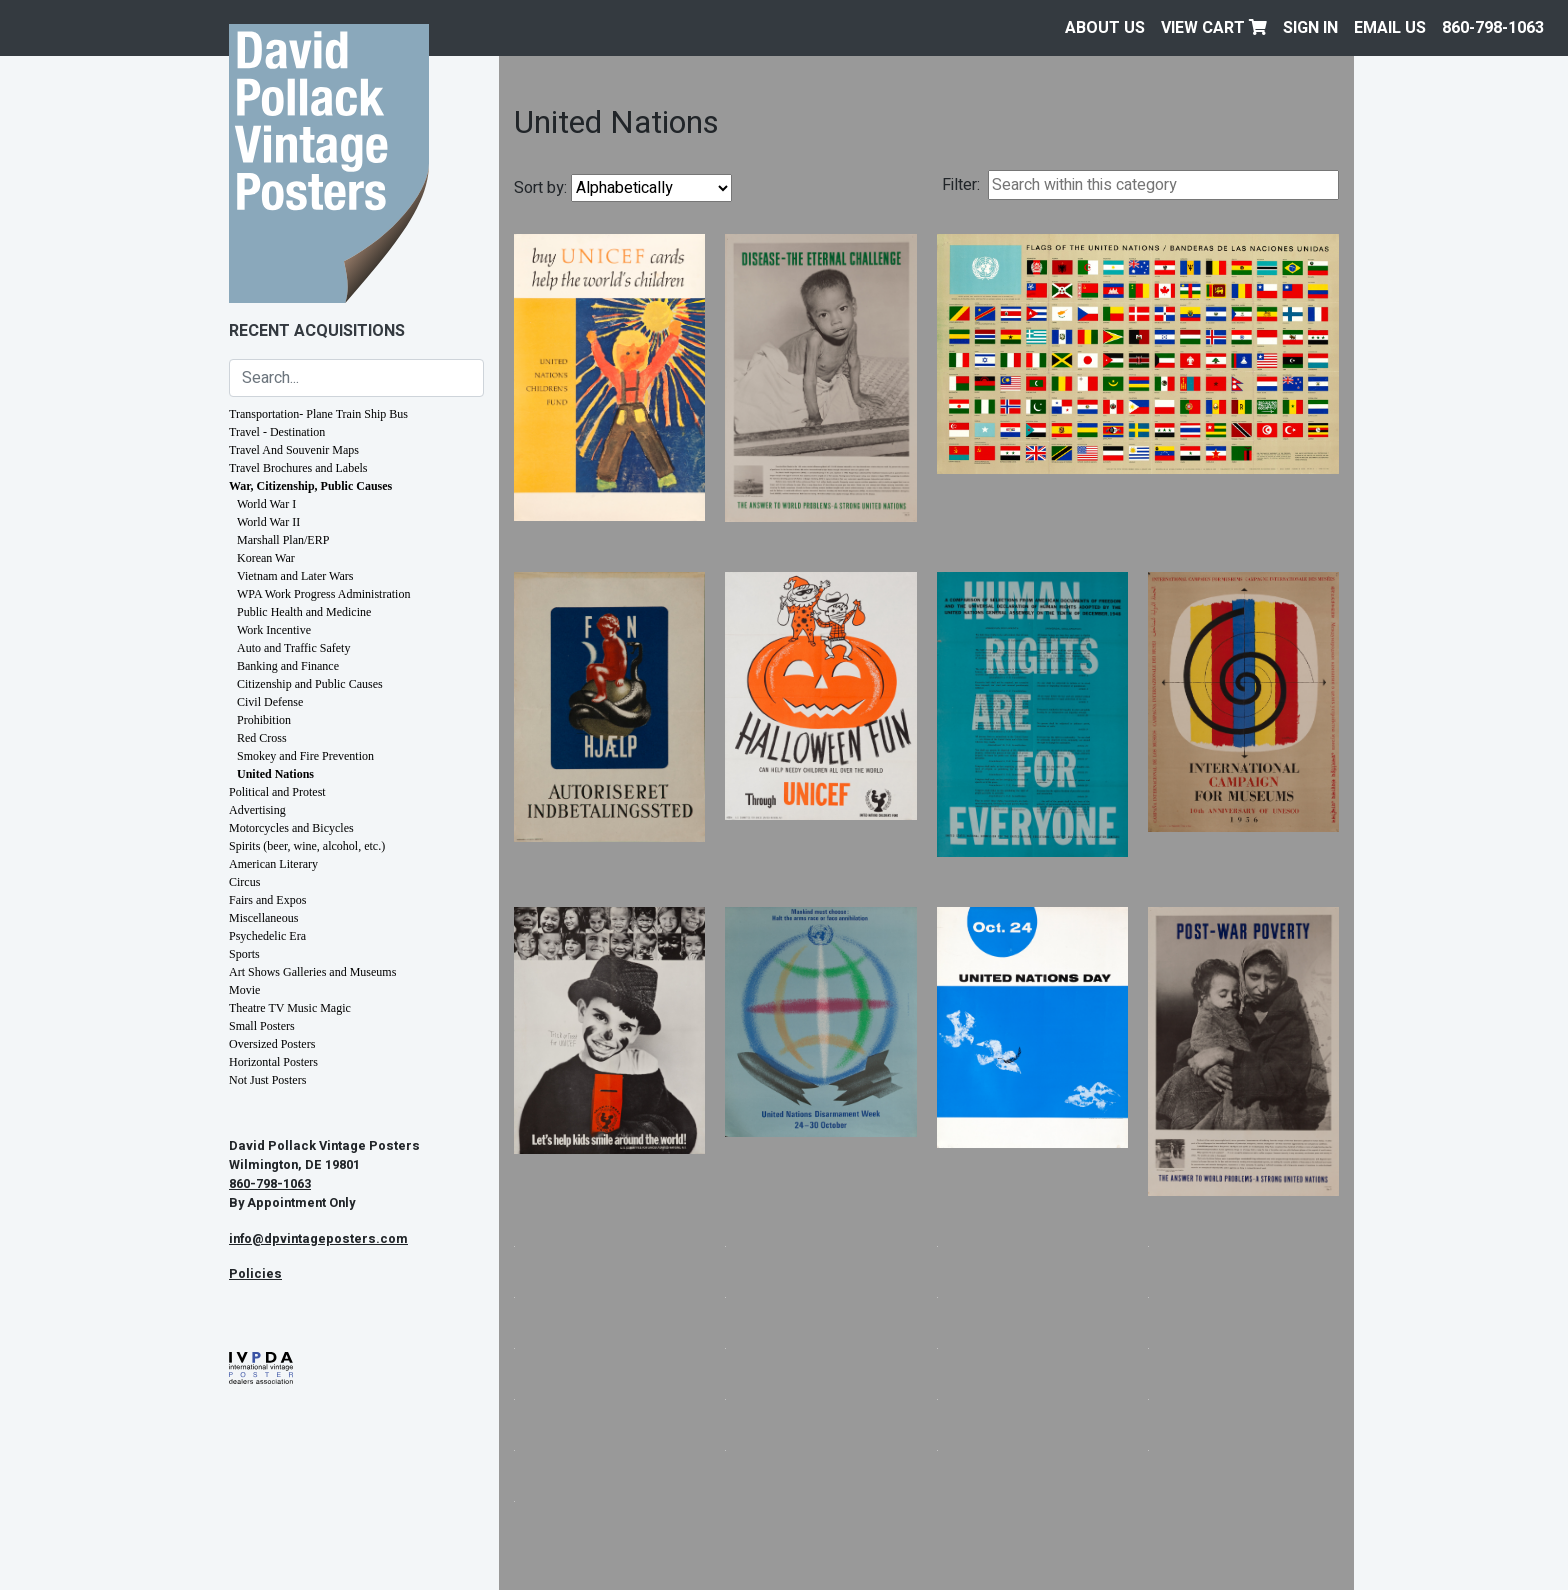  I want to click on Prohibition, so click(264, 720).